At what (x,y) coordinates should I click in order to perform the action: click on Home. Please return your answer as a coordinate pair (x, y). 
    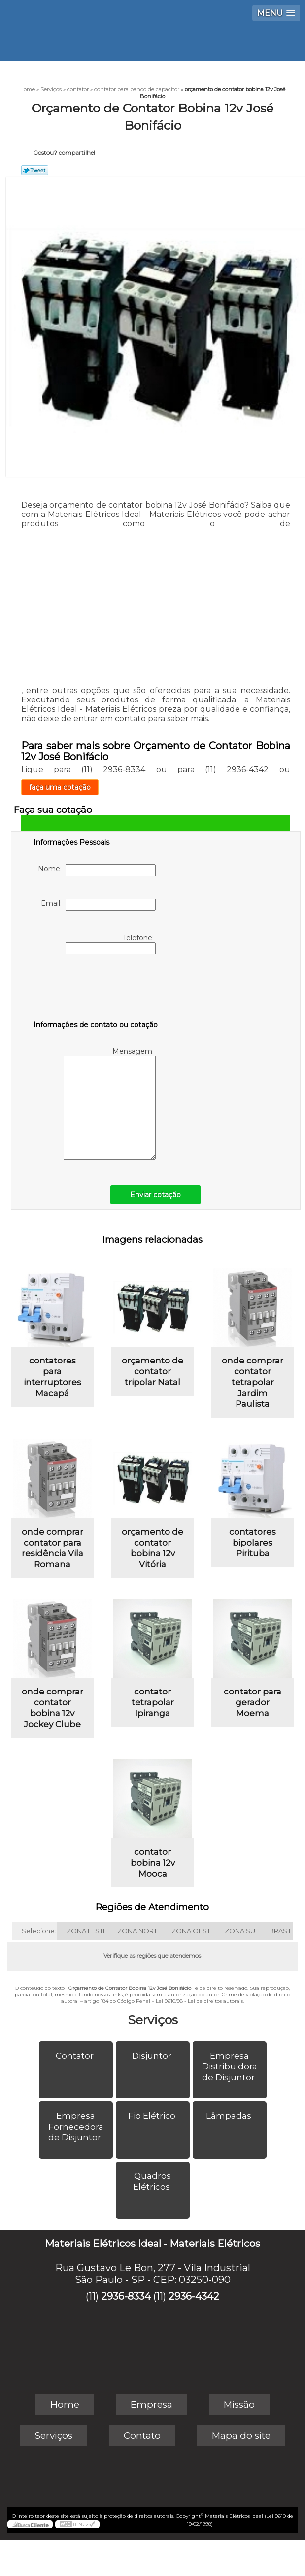
    Looking at the image, I should click on (64, 2404).